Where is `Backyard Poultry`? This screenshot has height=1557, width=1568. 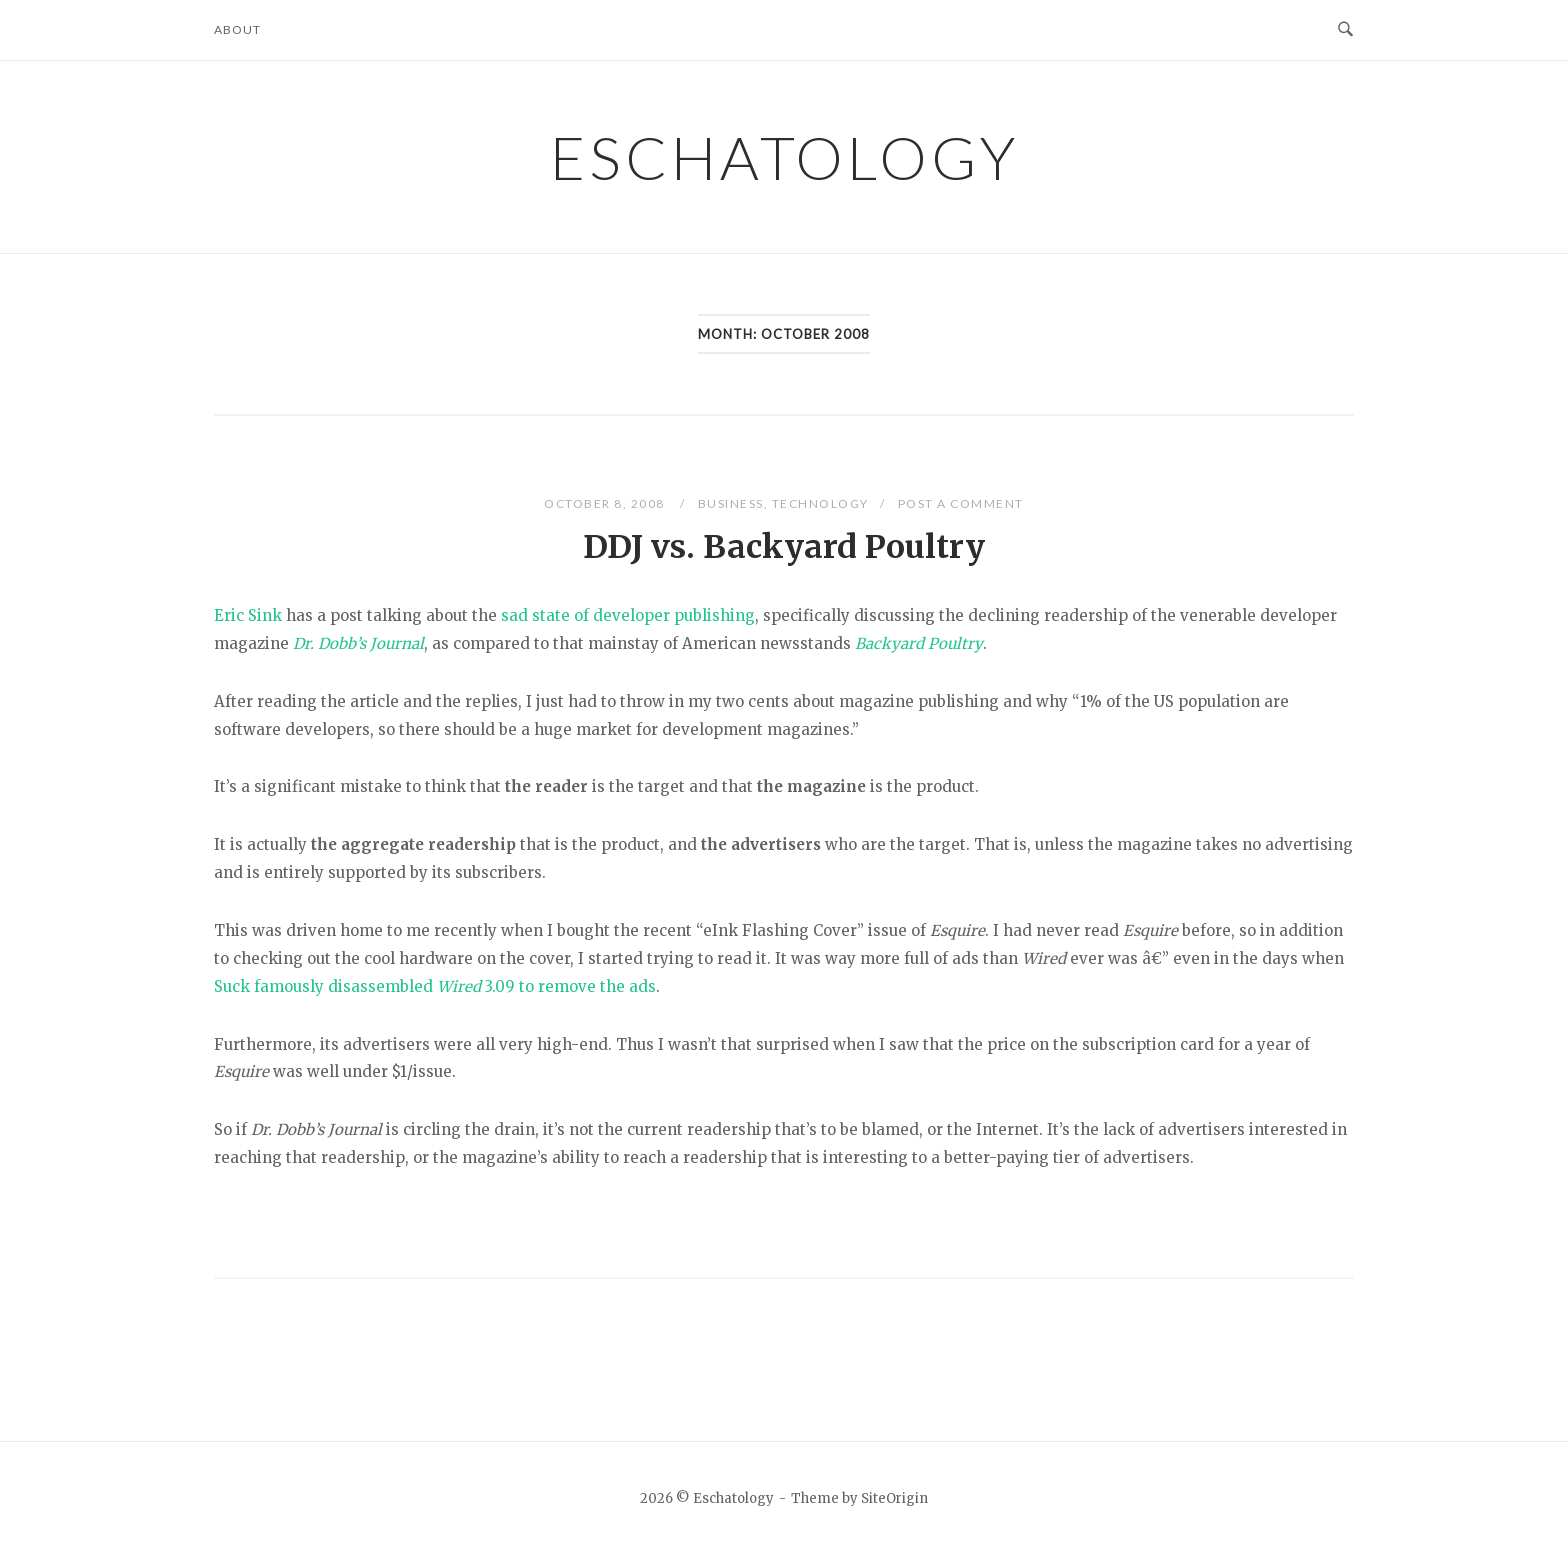
Backyard Poultry is located at coordinates (919, 643).